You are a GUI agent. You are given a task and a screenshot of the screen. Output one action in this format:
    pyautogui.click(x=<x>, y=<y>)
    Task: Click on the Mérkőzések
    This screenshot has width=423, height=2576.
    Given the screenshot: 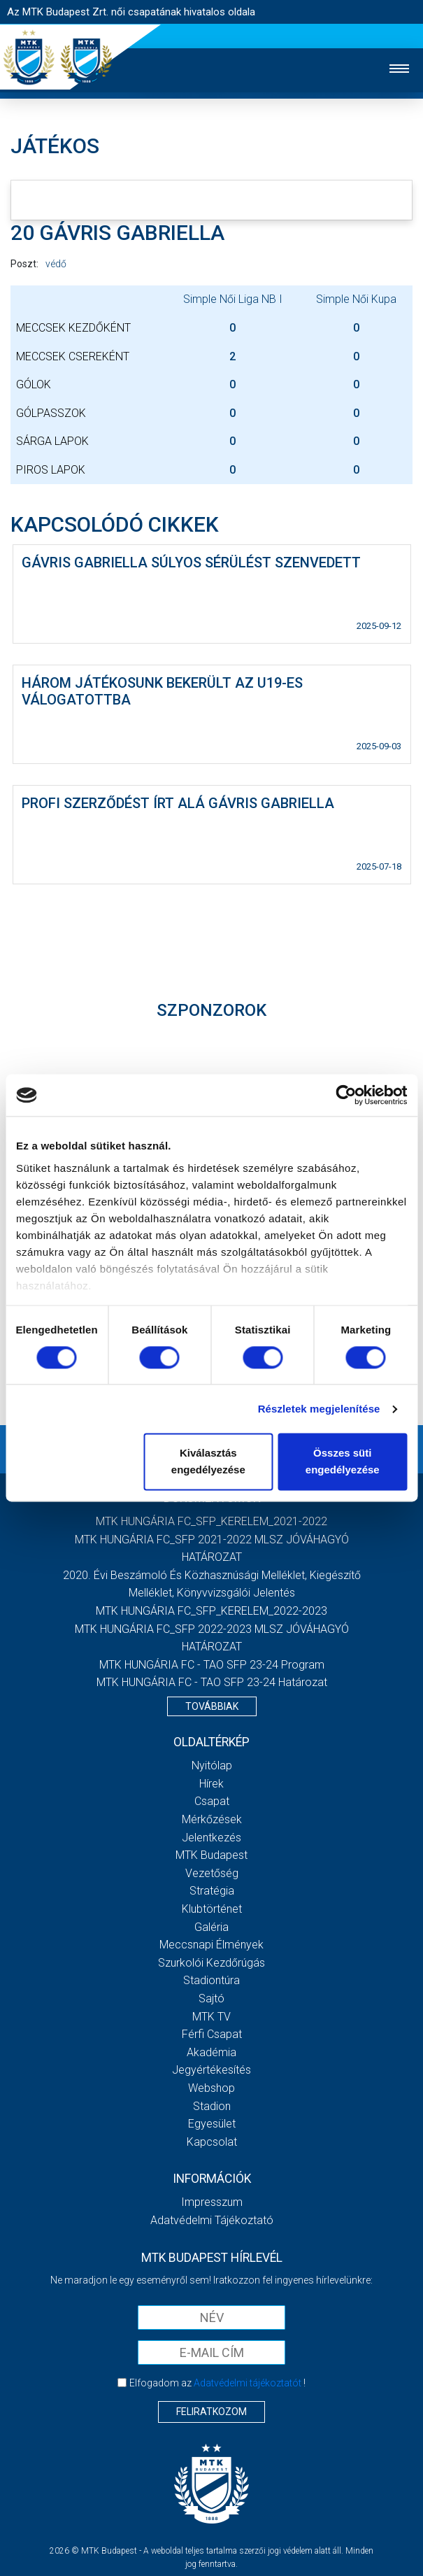 What is the action you would take?
    pyautogui.click(x=212, y=1819)
    